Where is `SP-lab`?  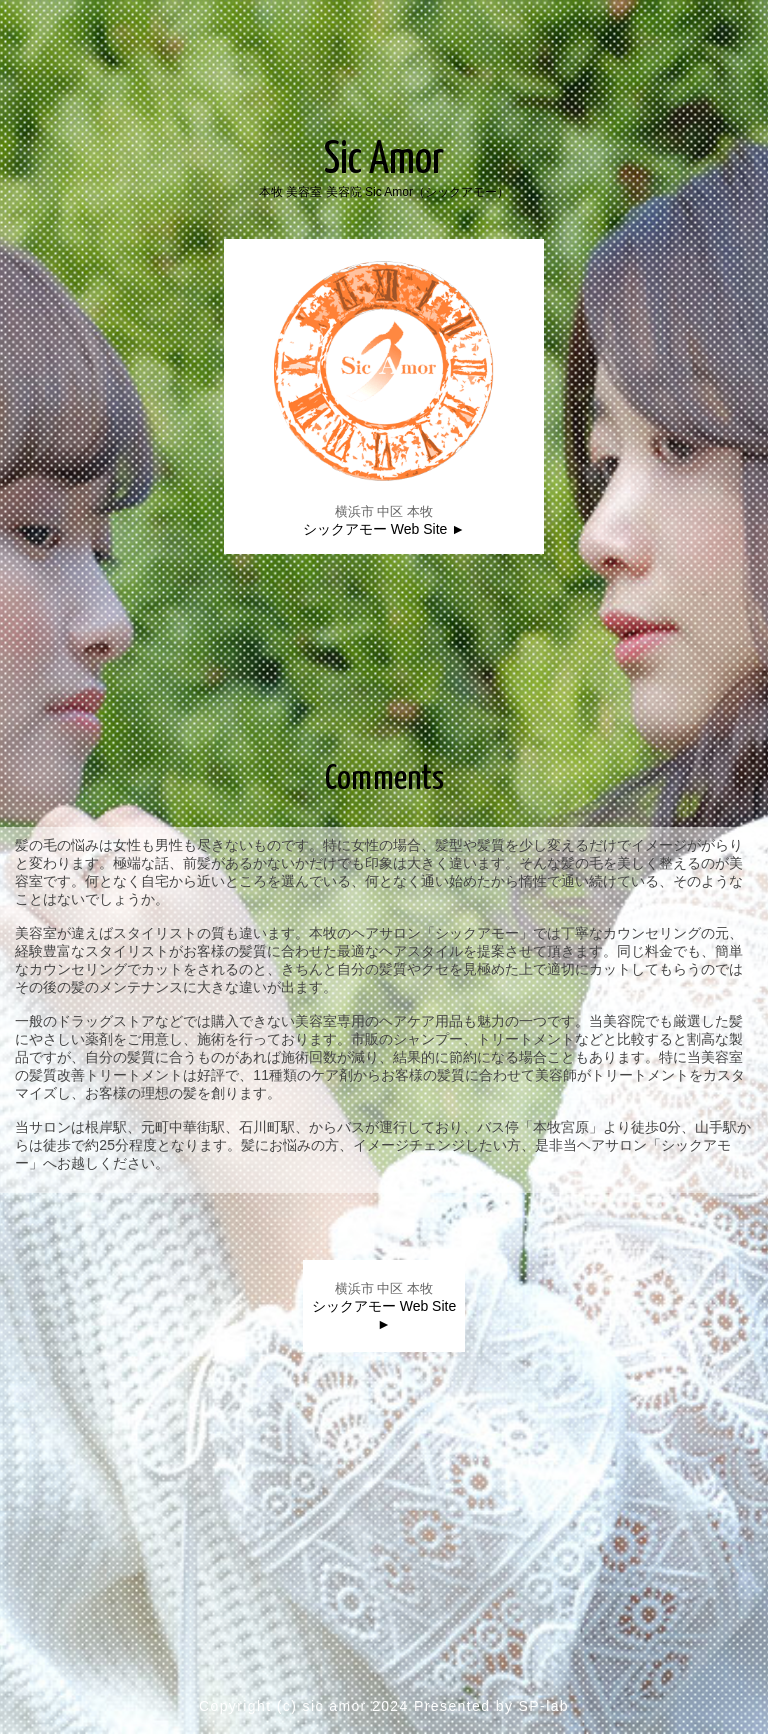
SP-lab is located at coordinates (544, 1706).